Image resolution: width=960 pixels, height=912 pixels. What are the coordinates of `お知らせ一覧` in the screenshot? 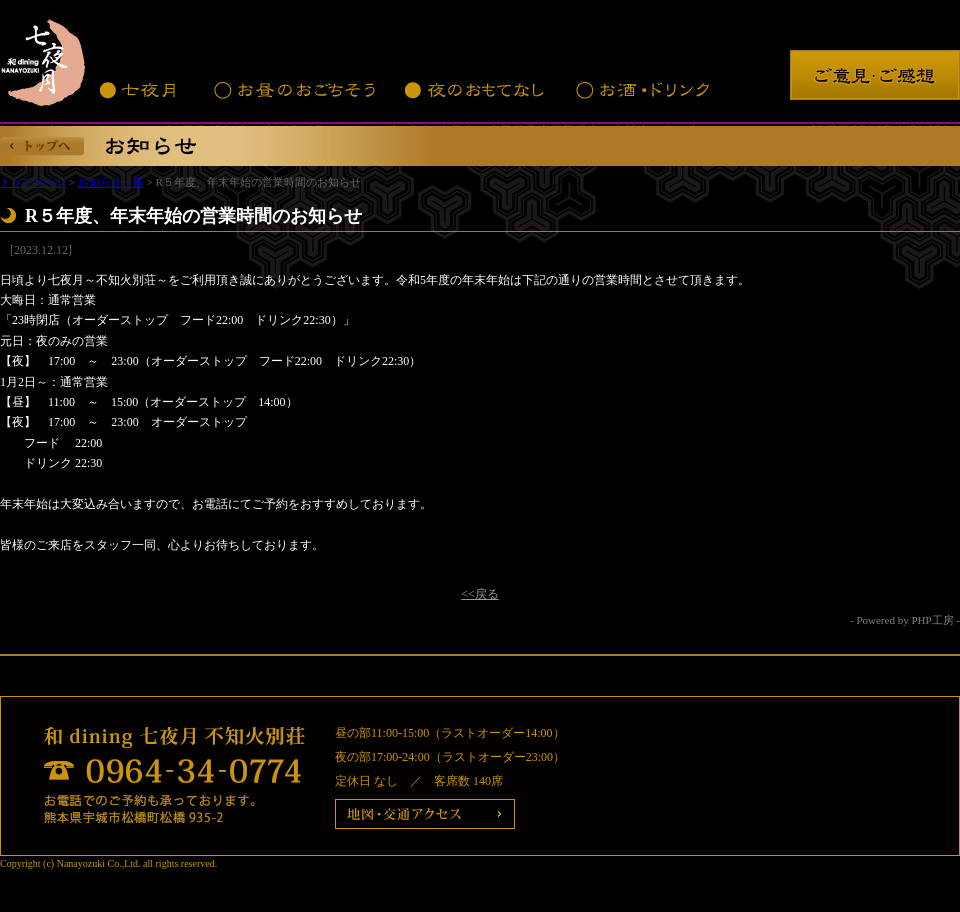 It's located at (111, 182).